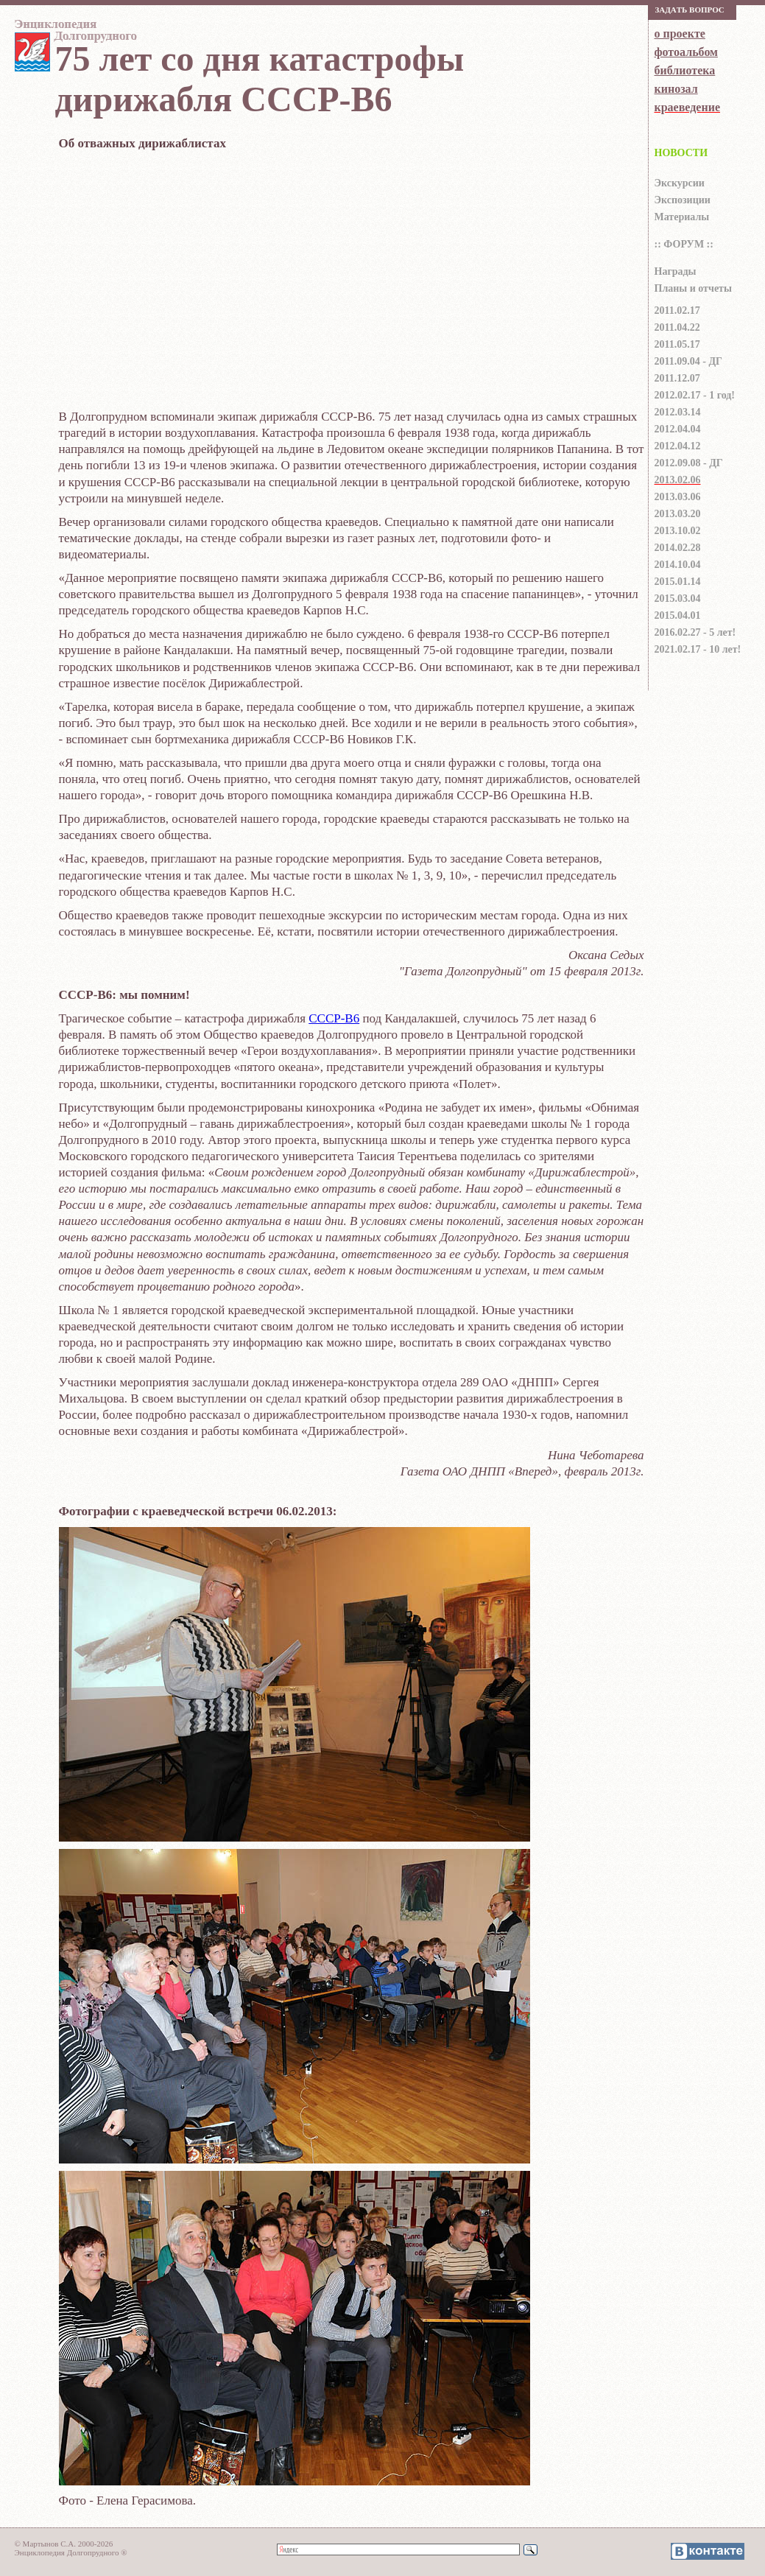 The height and width of the screenshot is (2576, 765). Describe the element at coordinates (678, 615) in the screenshot. I see `2015.04.01` at that location.